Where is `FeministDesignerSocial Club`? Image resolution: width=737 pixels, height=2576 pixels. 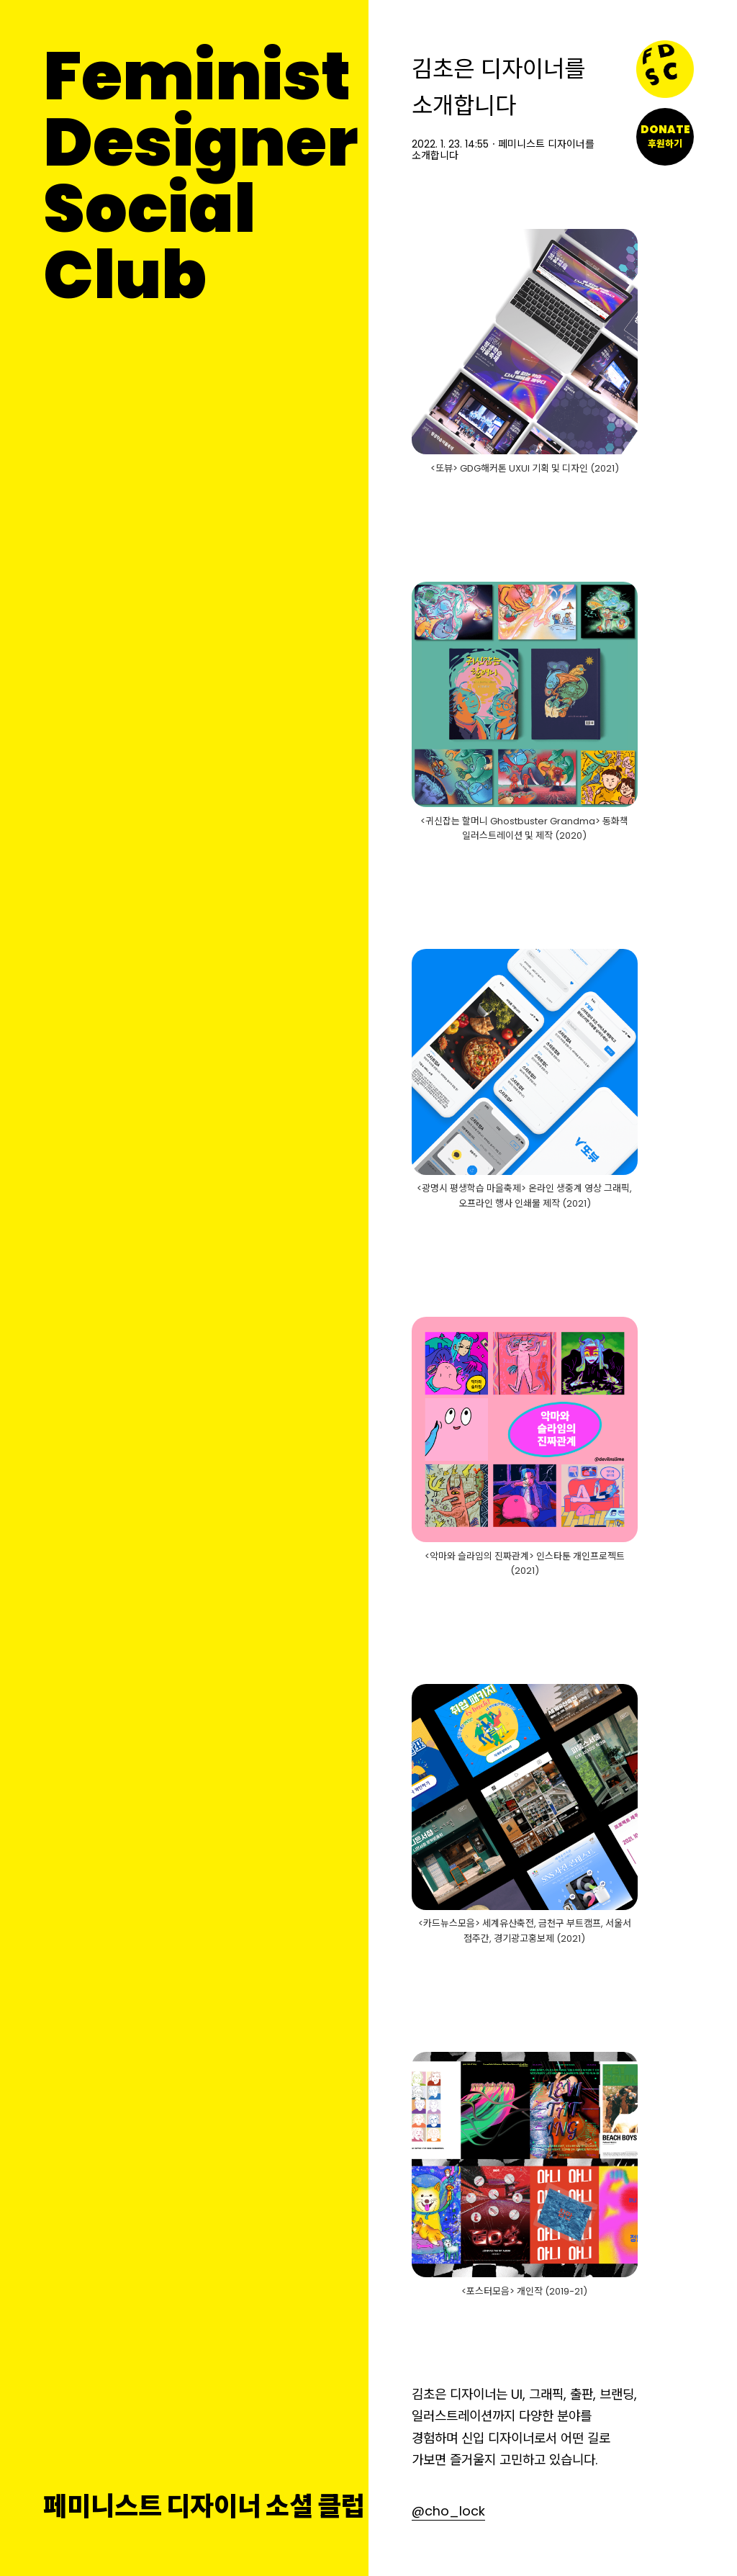 FeministDesignerSocial Club is located at coordinates (200, 175).